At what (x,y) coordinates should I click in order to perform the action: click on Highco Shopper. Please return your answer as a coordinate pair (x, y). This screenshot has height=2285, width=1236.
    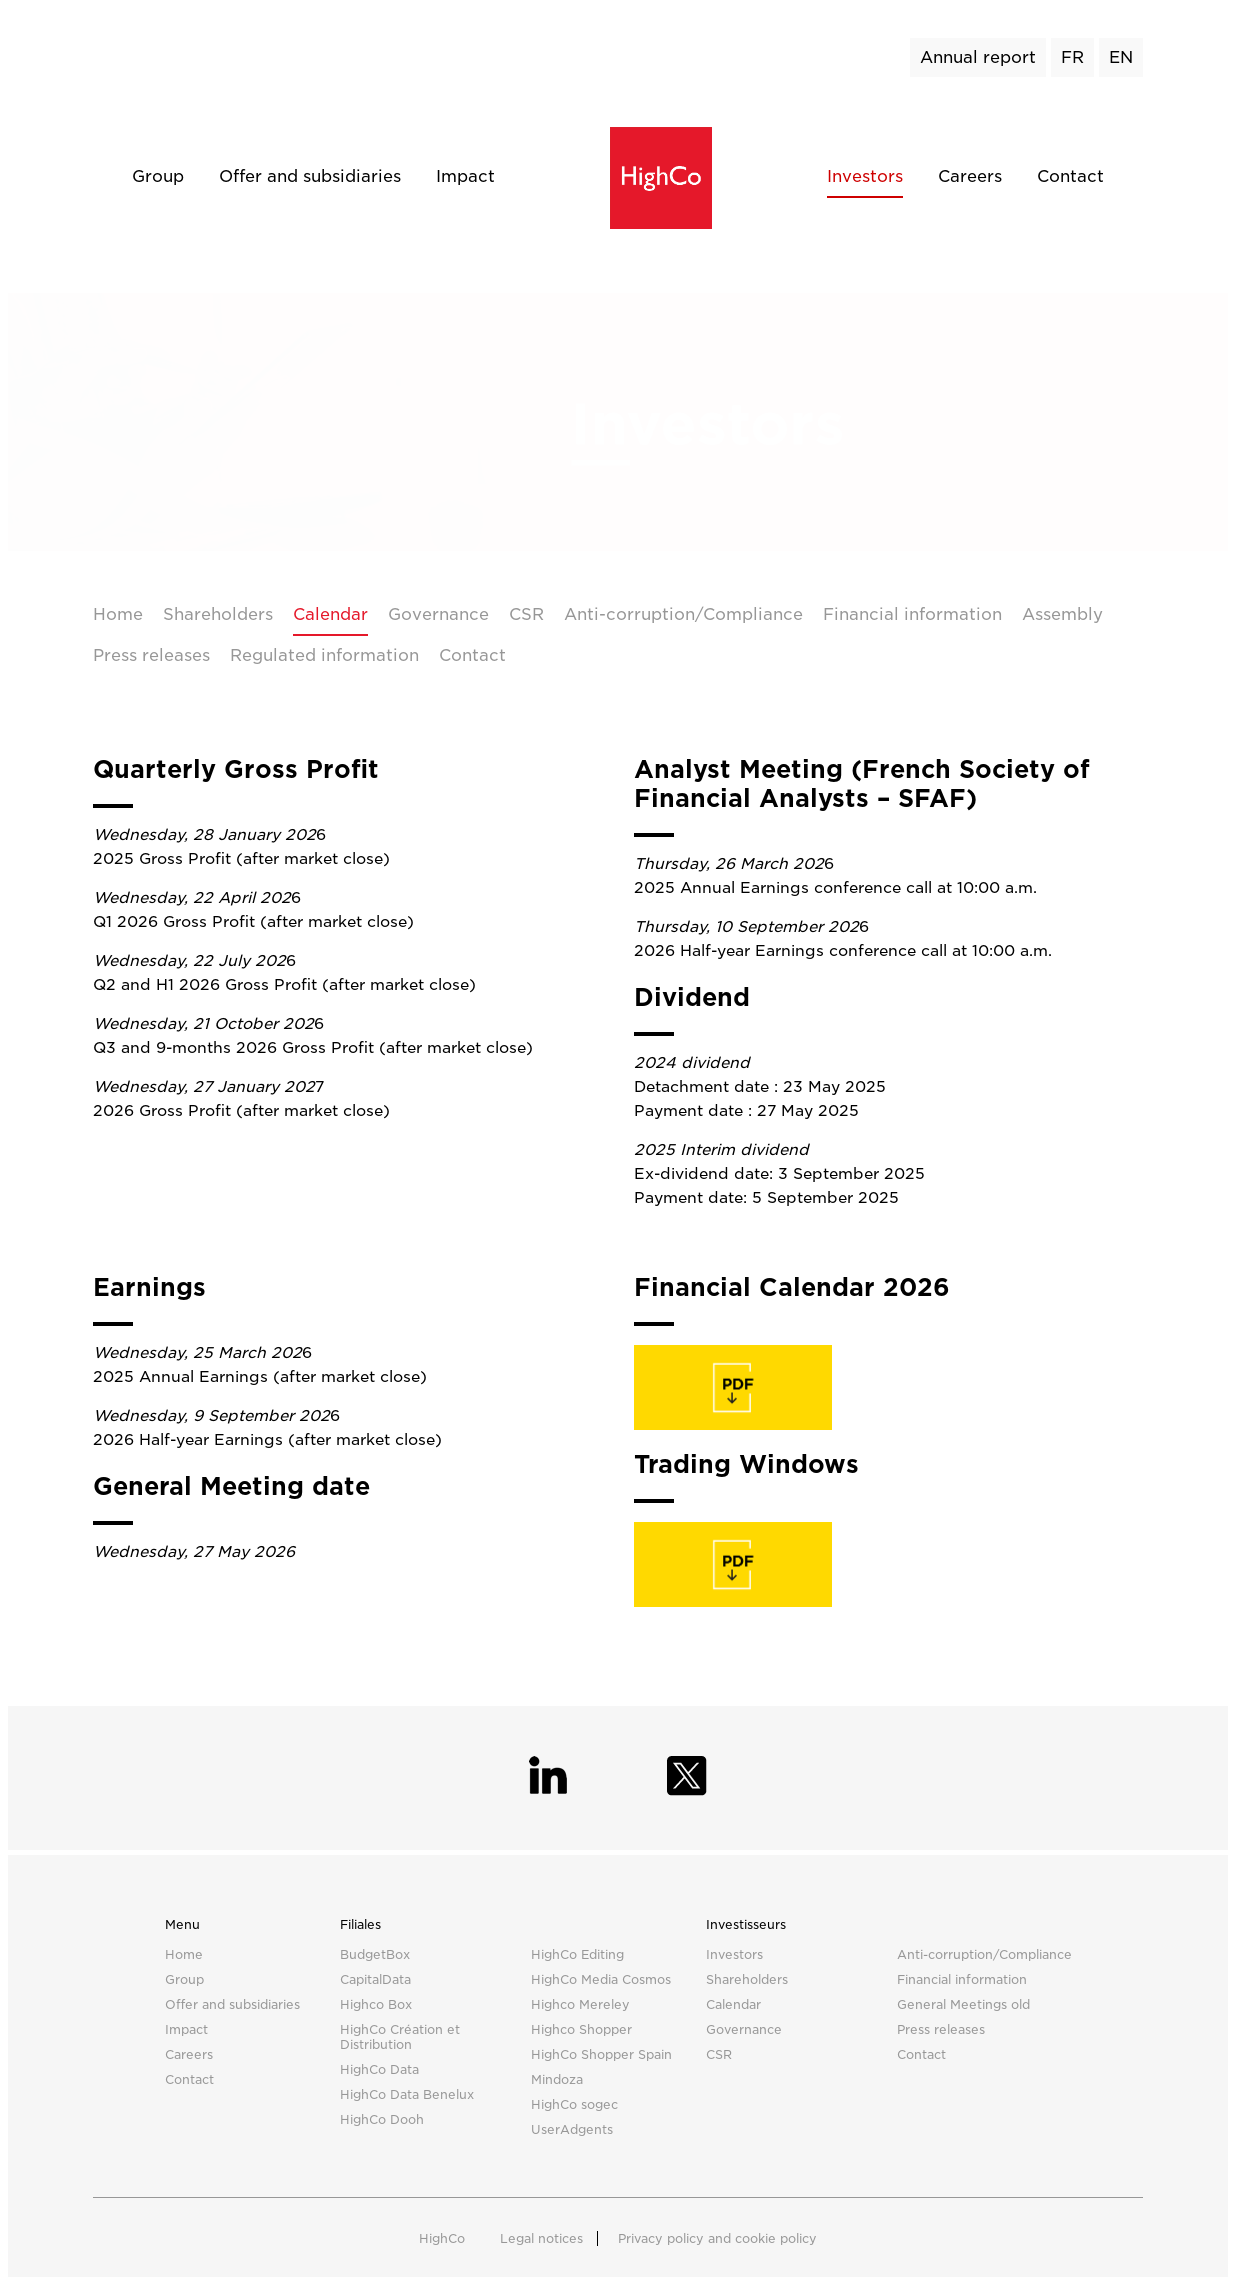
    Looking at the image, I should click on (581, 2029).